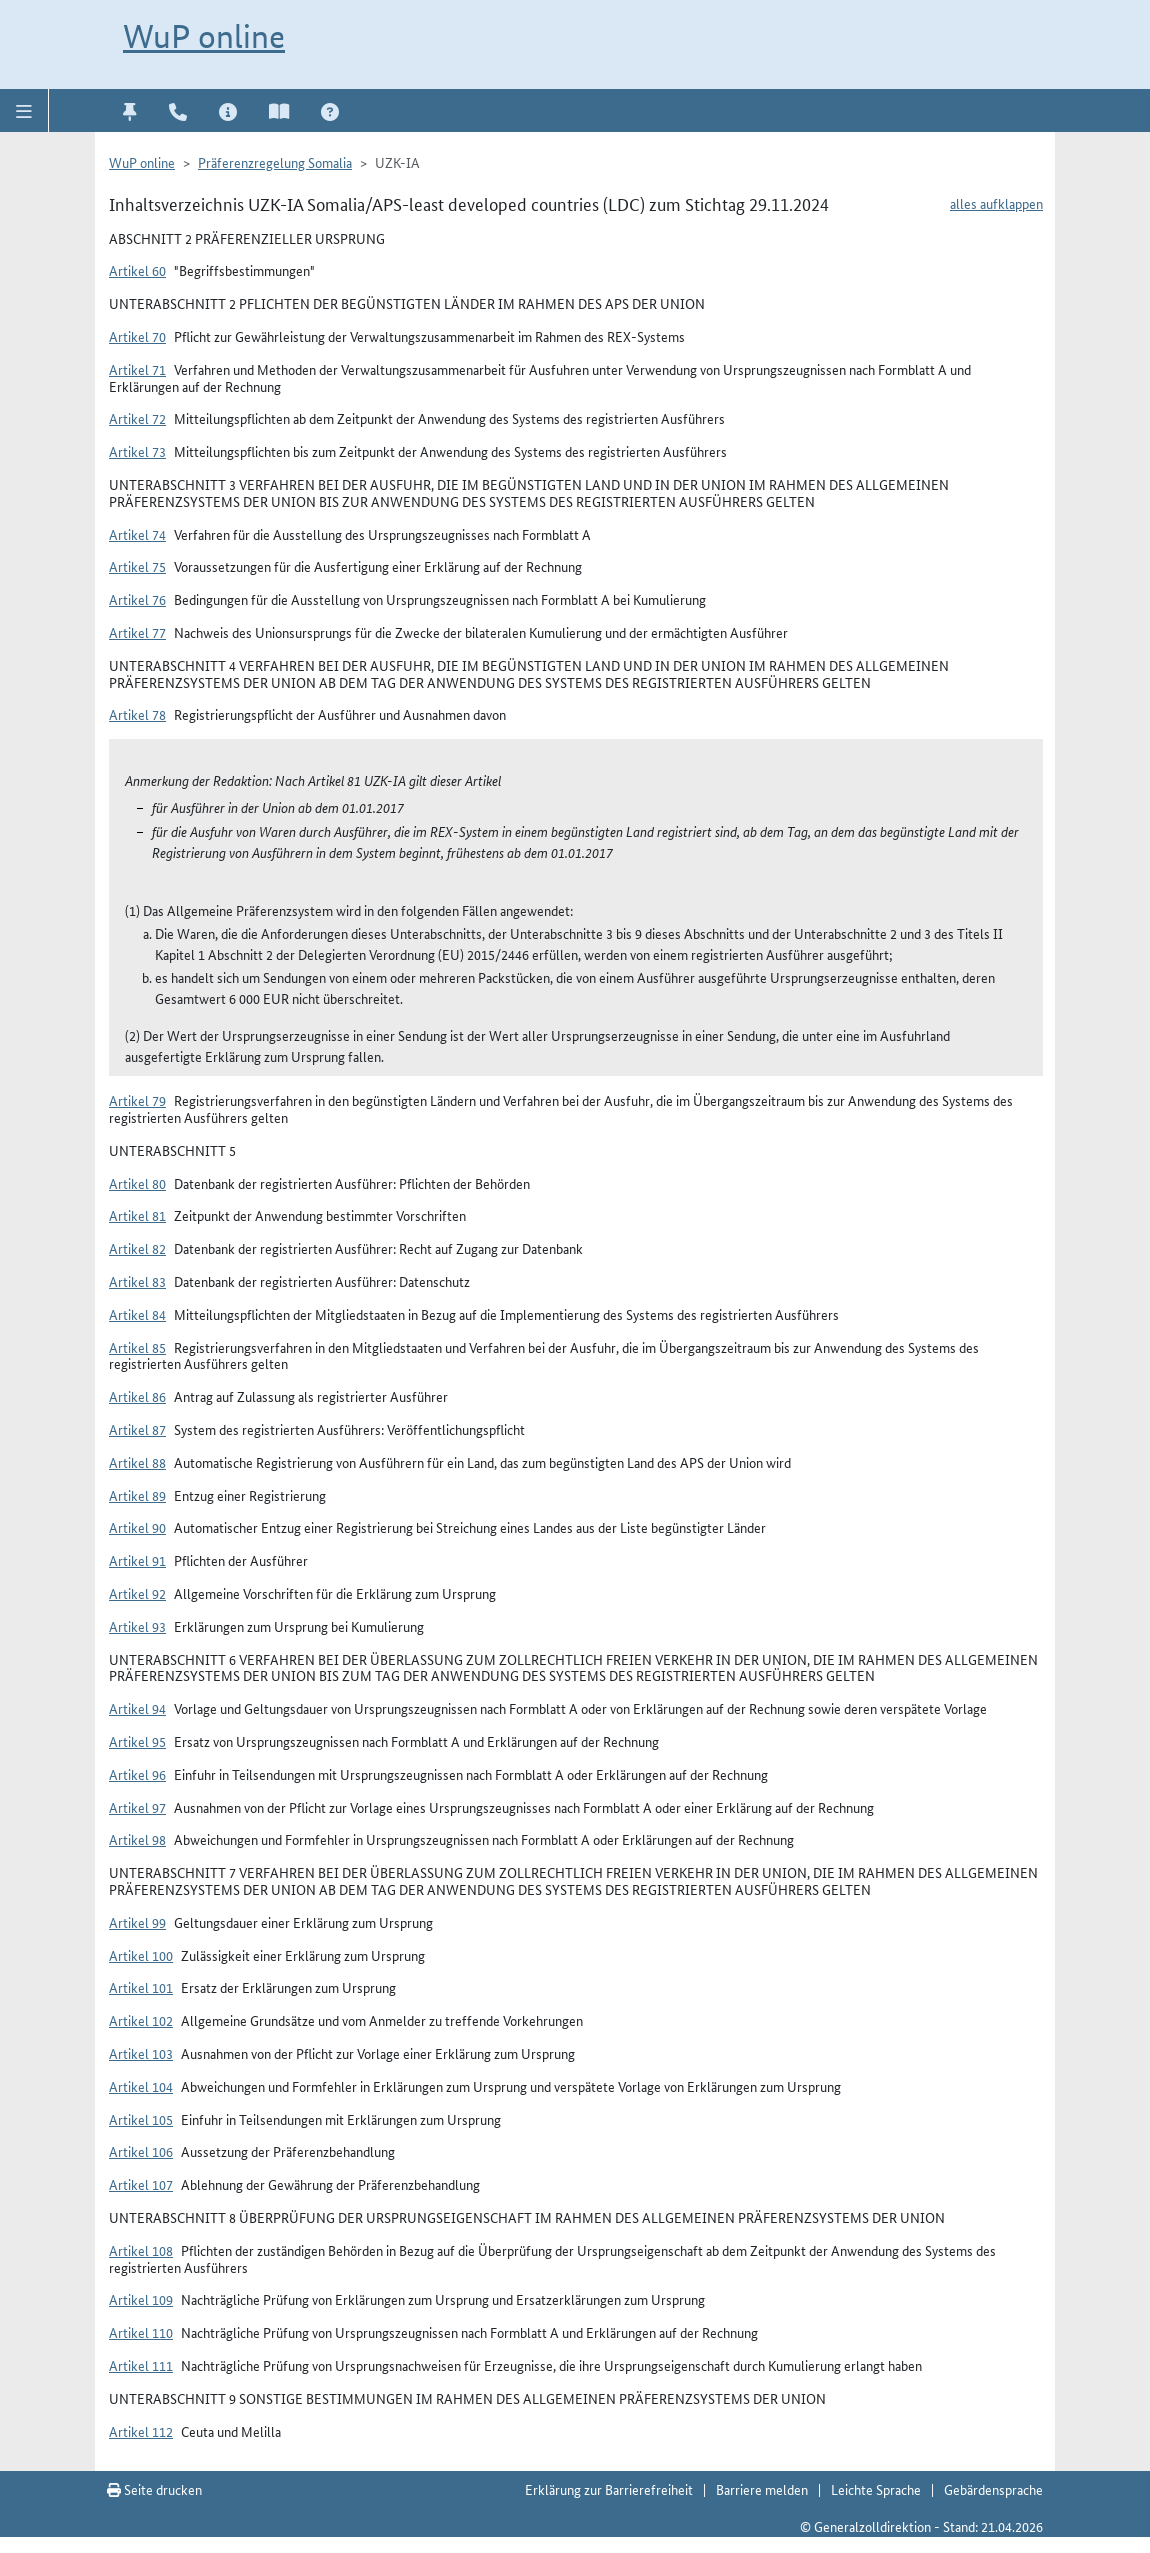  Describe the element at coordinates (137, 369) in the screenshot. I see `Artikel 71 [button]` at that location.